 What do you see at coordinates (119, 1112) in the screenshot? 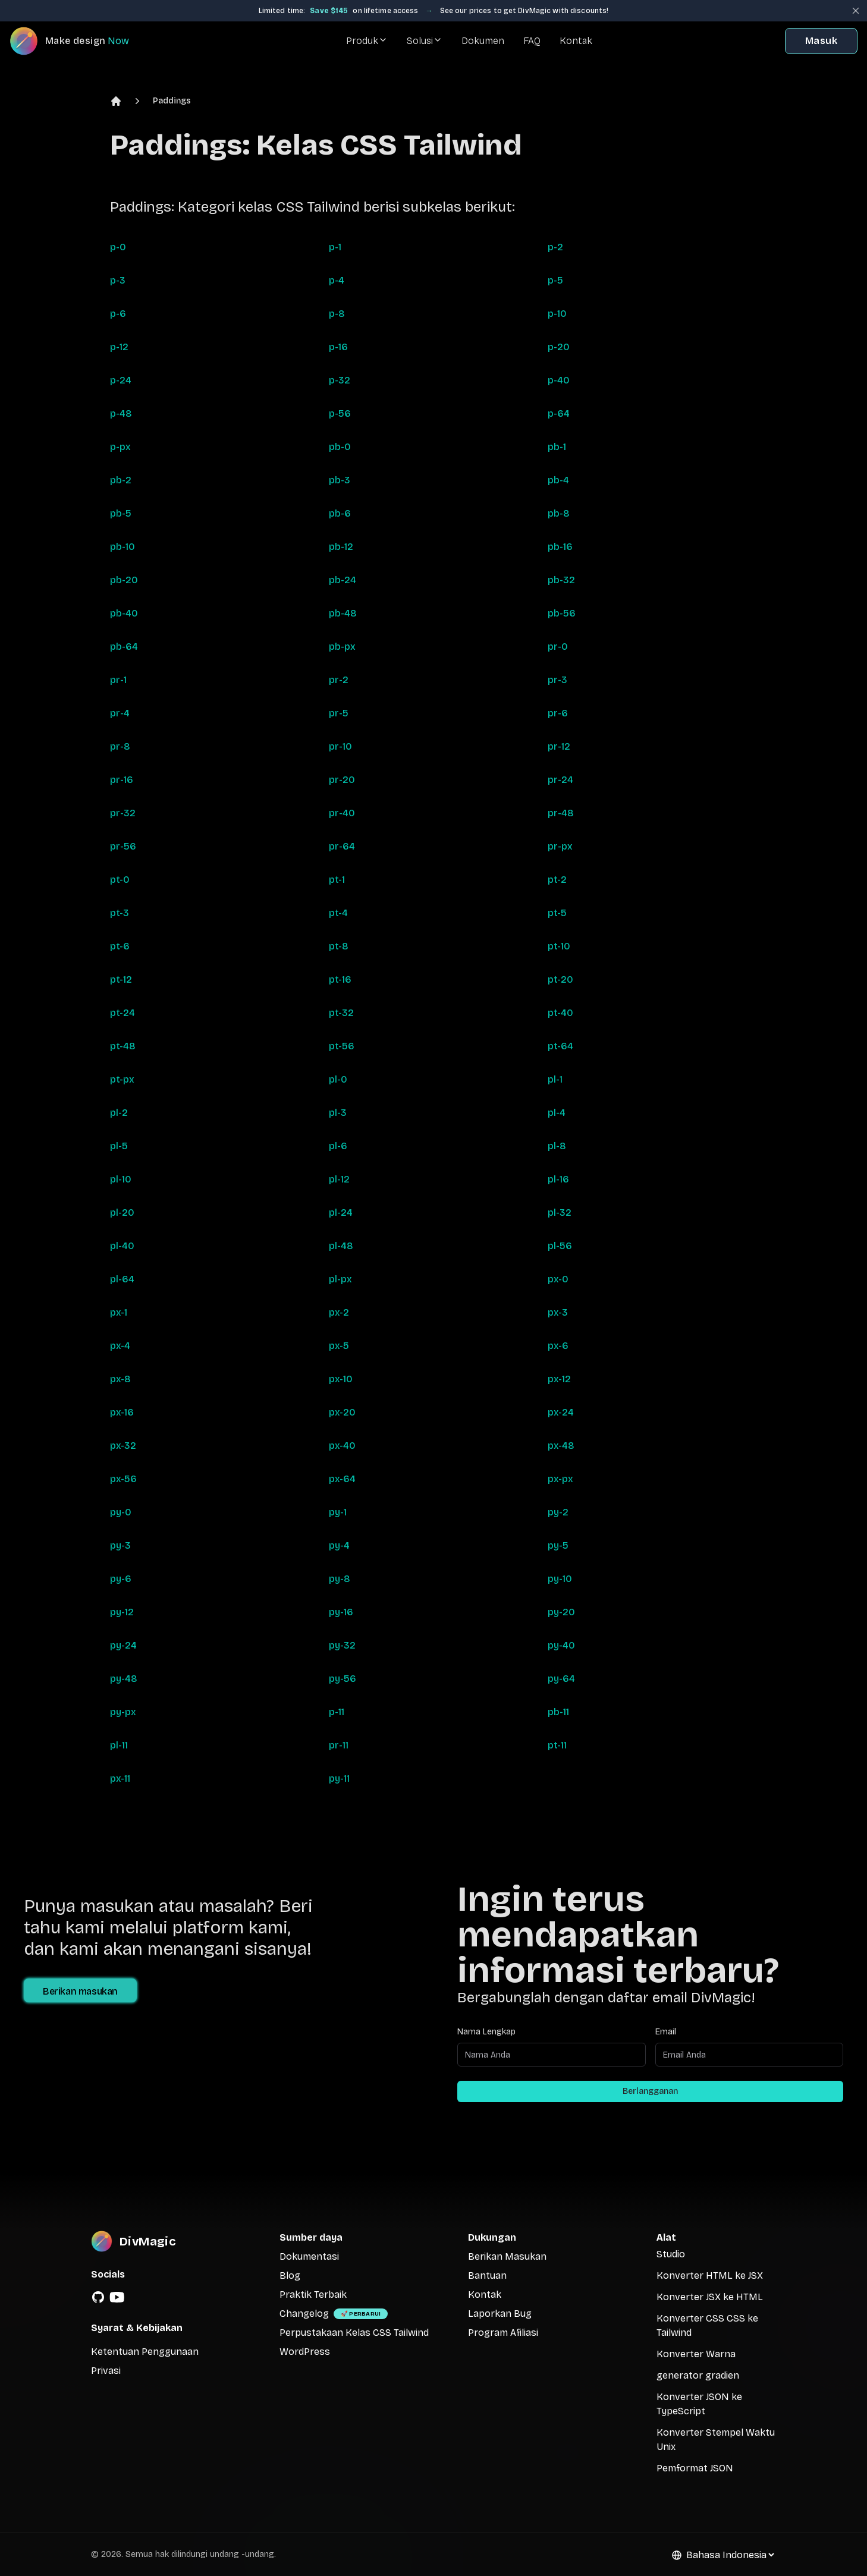
I see `pl-2` at bounding box center [119, 1112].